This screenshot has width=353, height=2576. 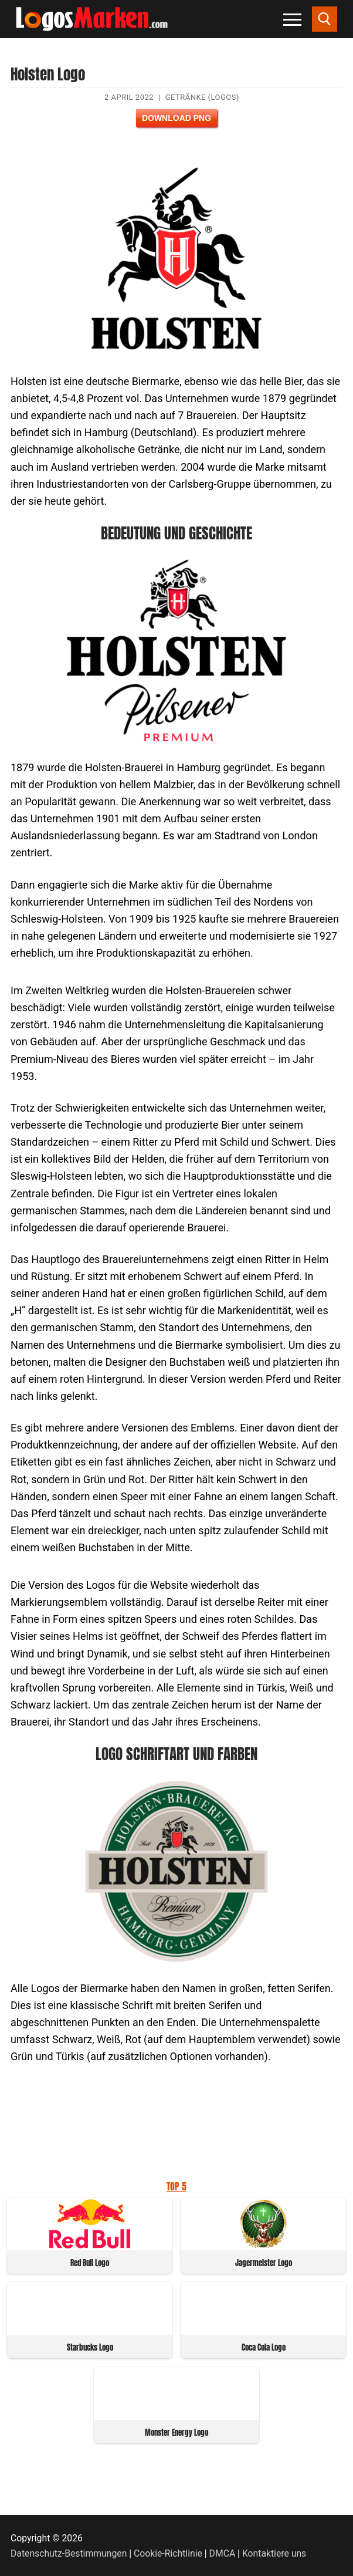 What do you see at coordinates (176, 2432) in the screenshot?
I see `Monster Energy Logo` at bounding box center [176, 2432].